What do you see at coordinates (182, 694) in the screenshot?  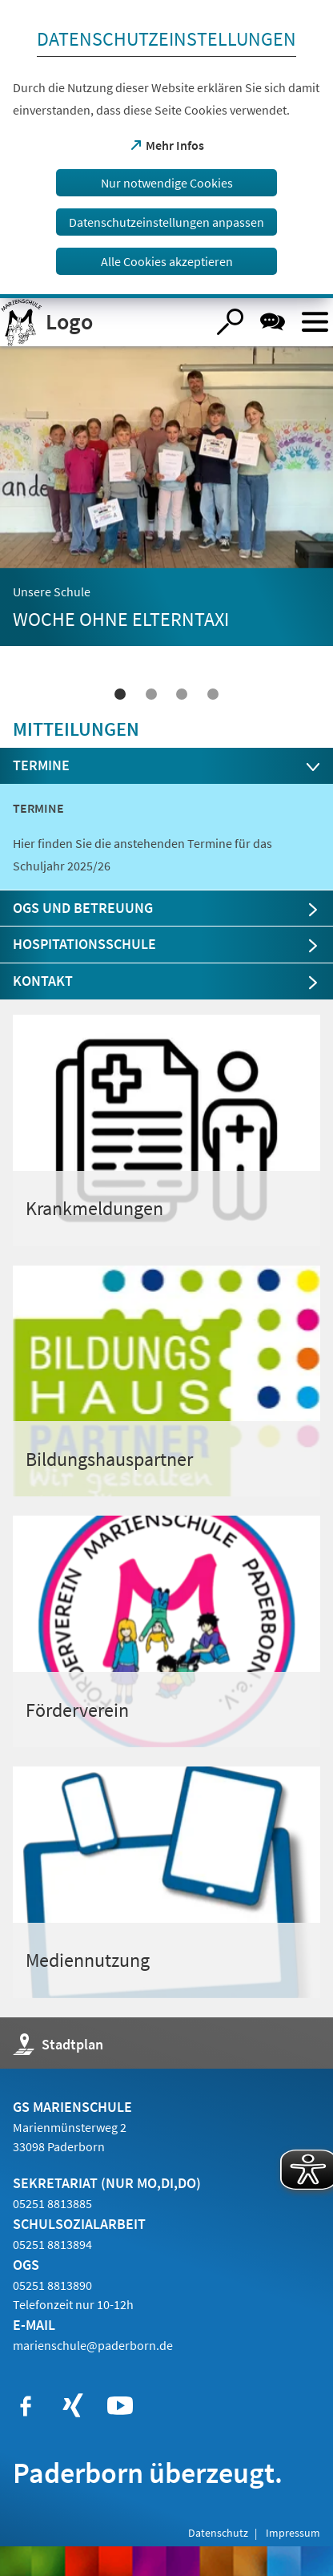 I see `3 [tab]` at bounding box center [182, 694].